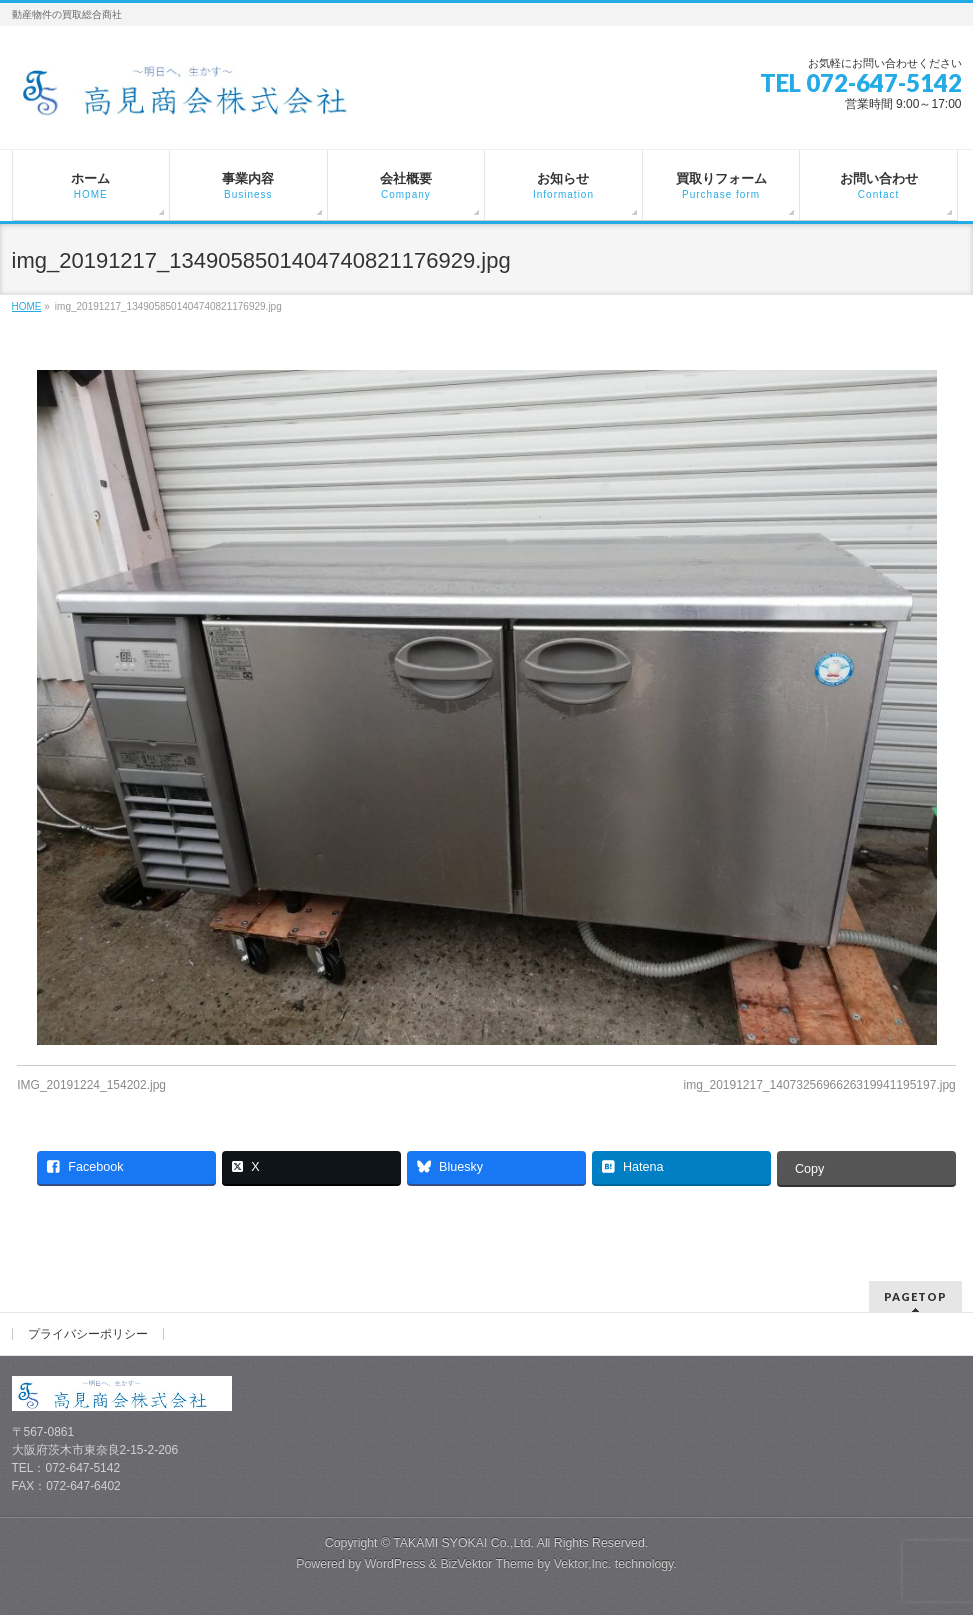 The width and height of the screenshot is (973, 1615). What do you see at coordinates (487, 1564) in the screenshot?
I see `BizVektor Theme` at bounding box center [487, 1564].